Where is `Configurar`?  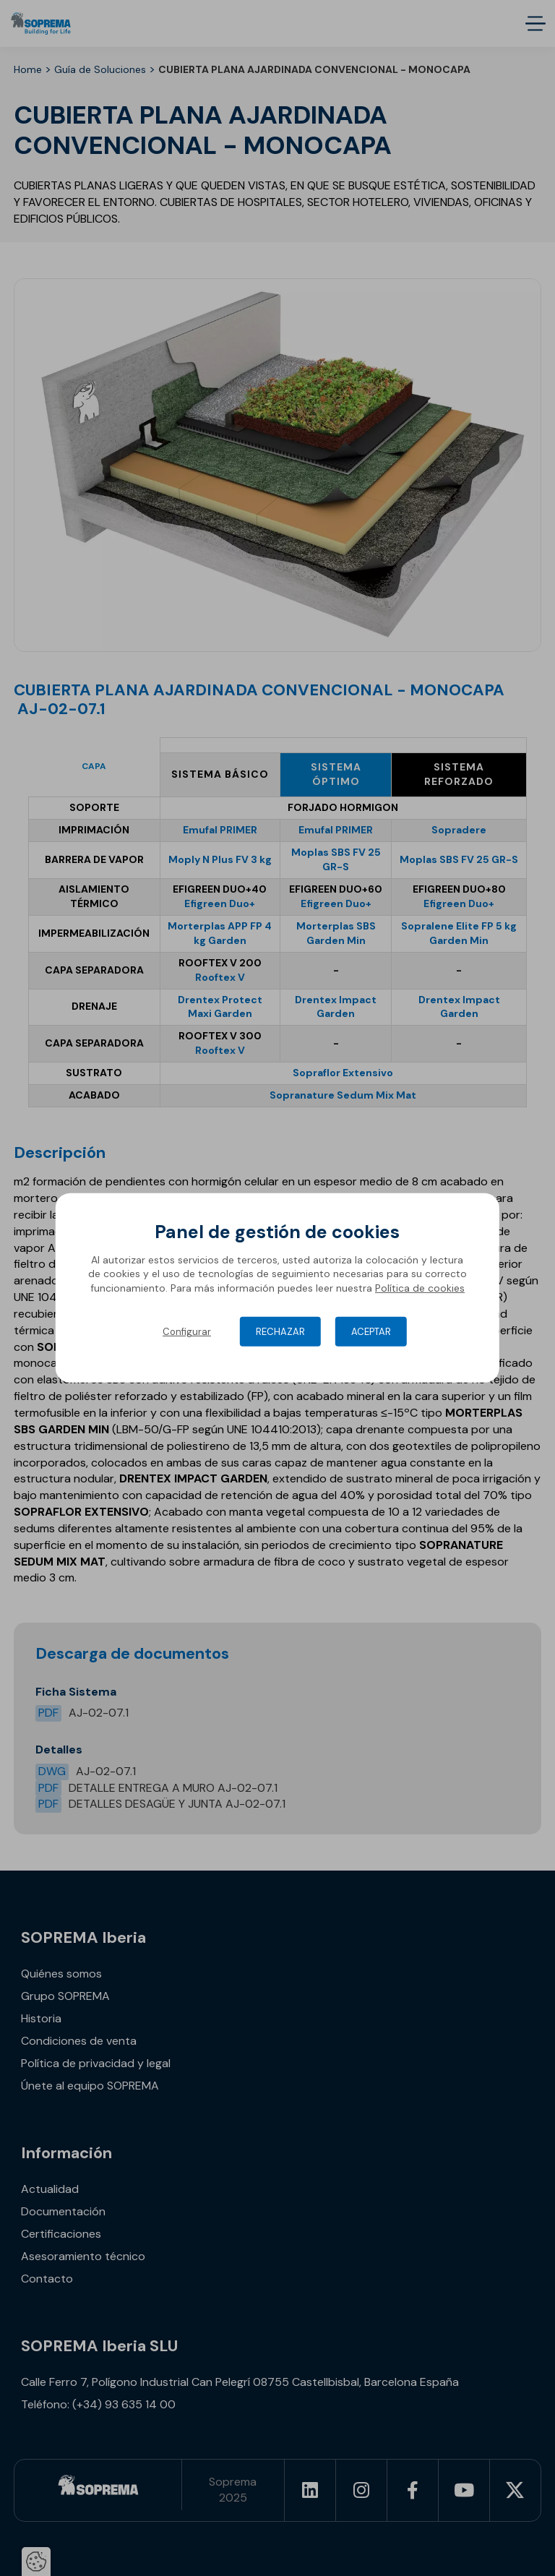
Configurar is located at coordinates (187, 1332).